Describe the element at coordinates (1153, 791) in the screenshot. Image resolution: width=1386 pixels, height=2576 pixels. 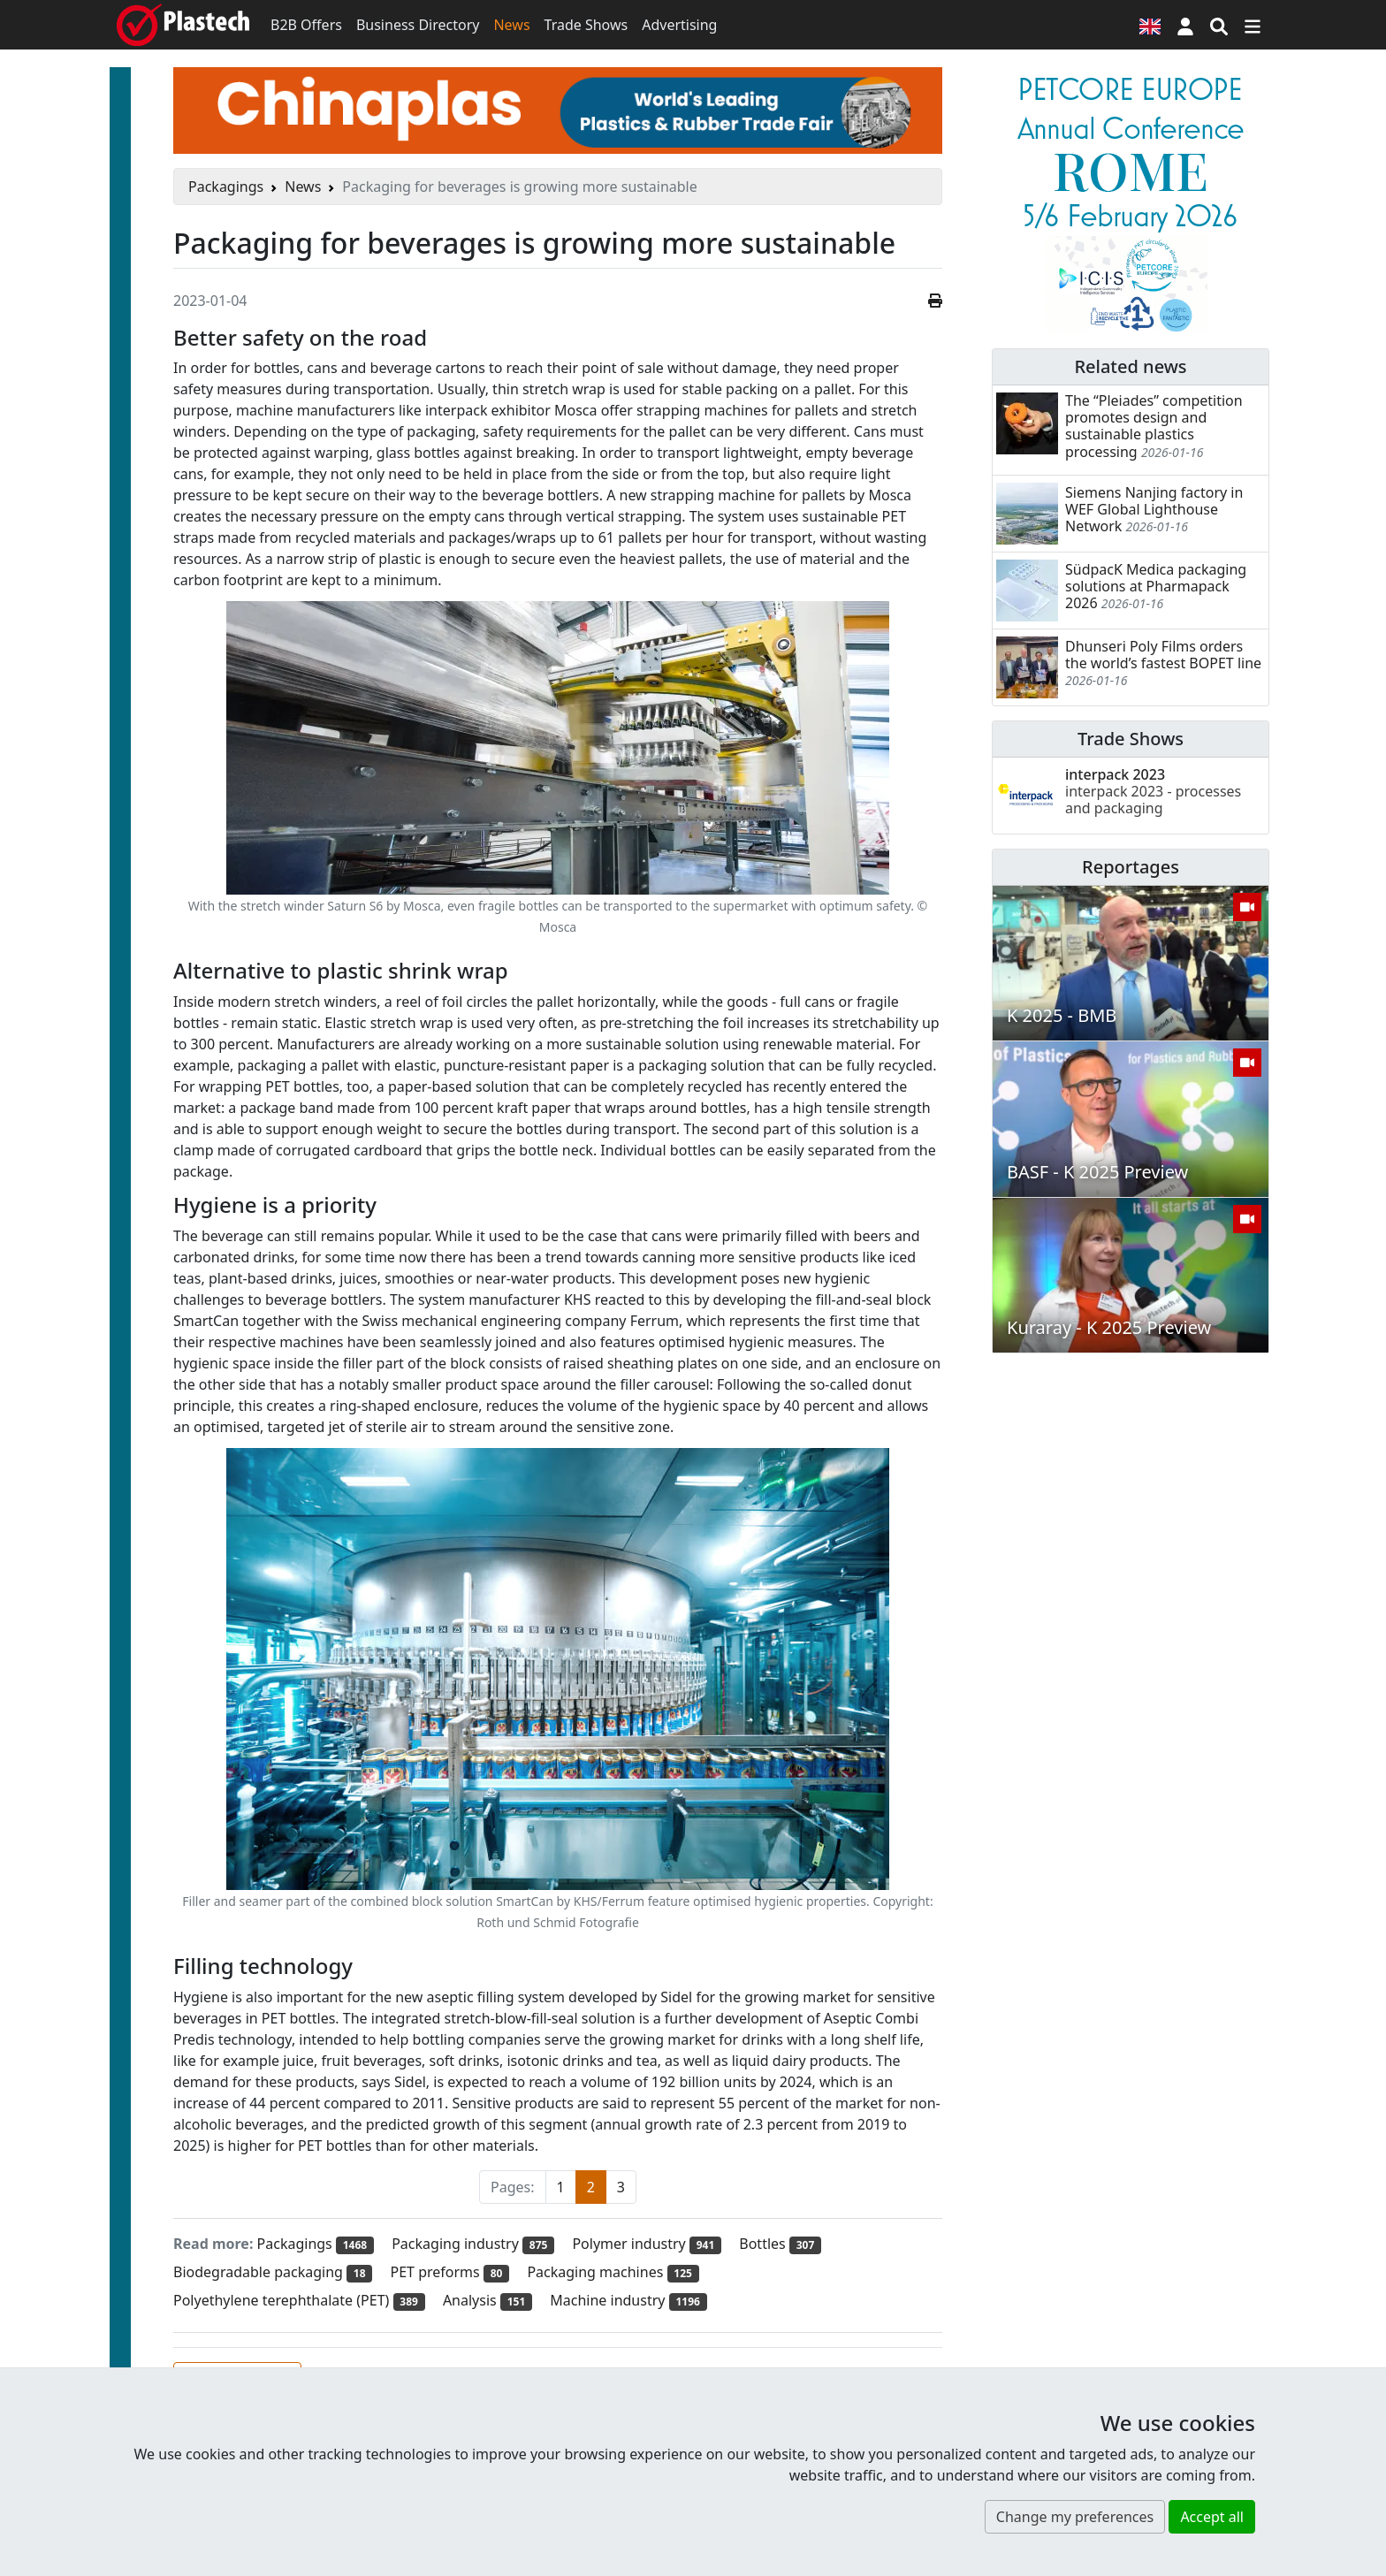
I see `interpack 2023` at that location.